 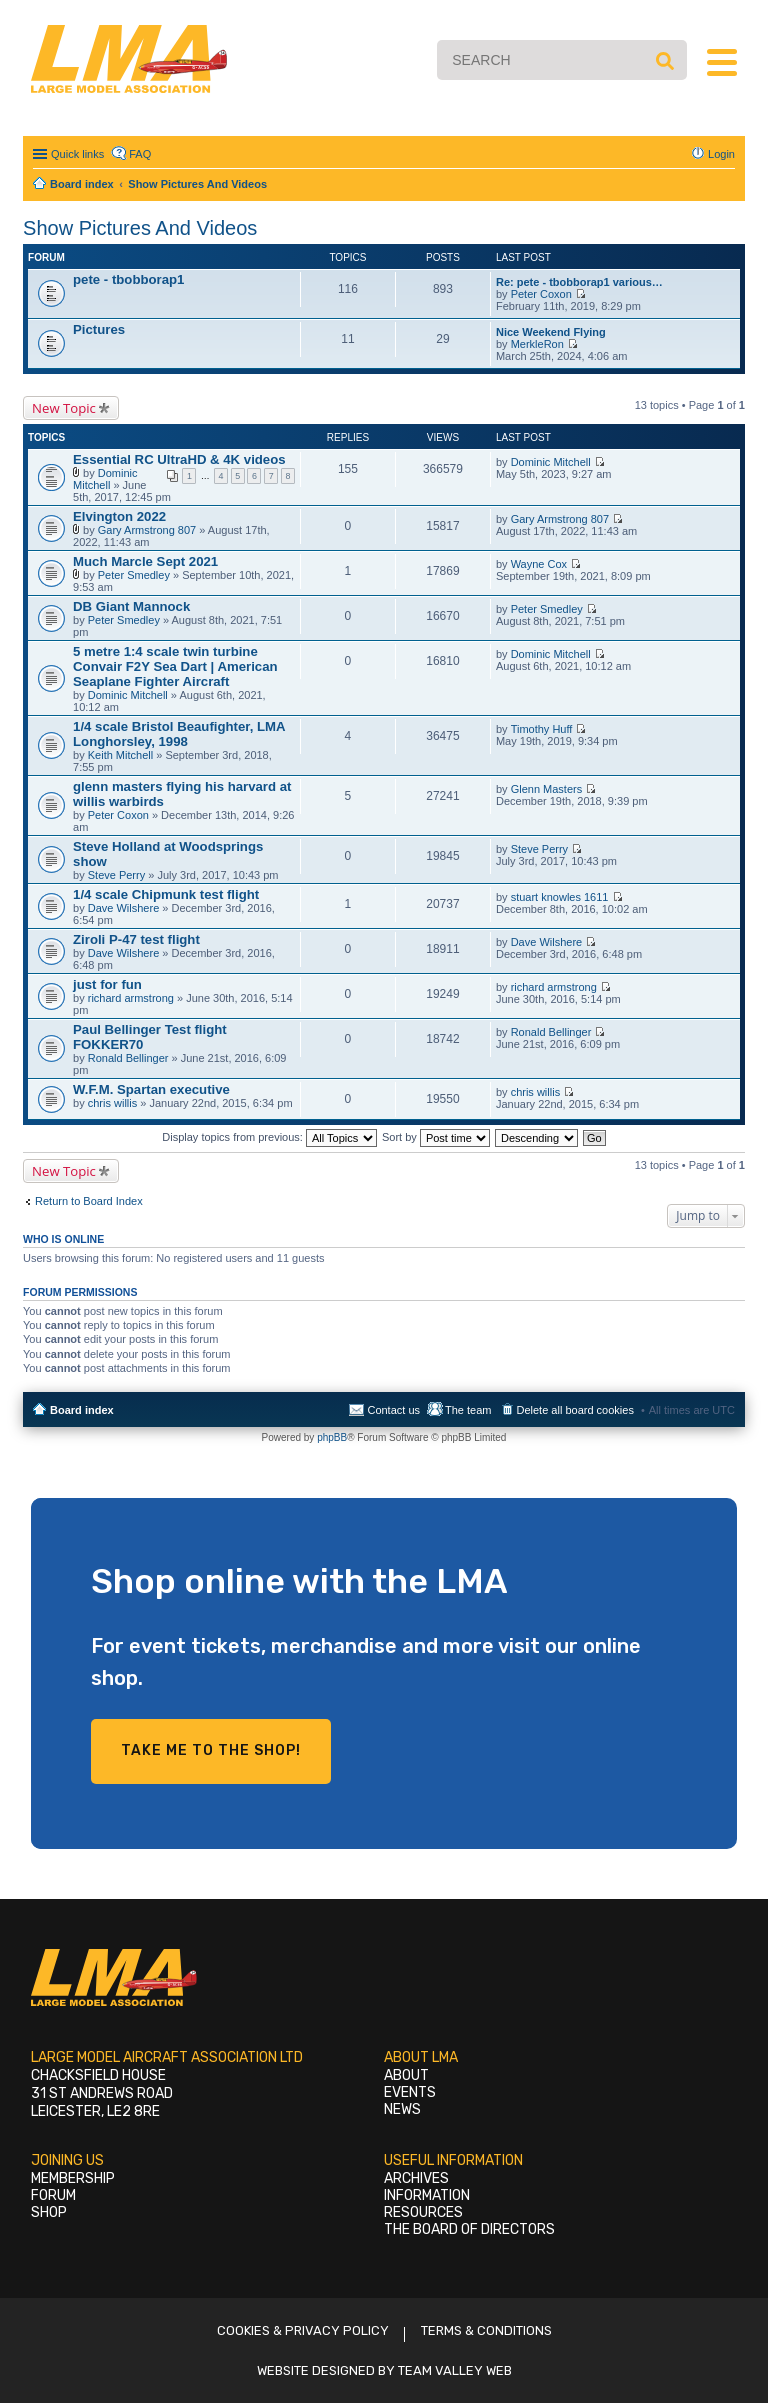 I want to click on FAQ [menuitem], so click(x=140, y=154).